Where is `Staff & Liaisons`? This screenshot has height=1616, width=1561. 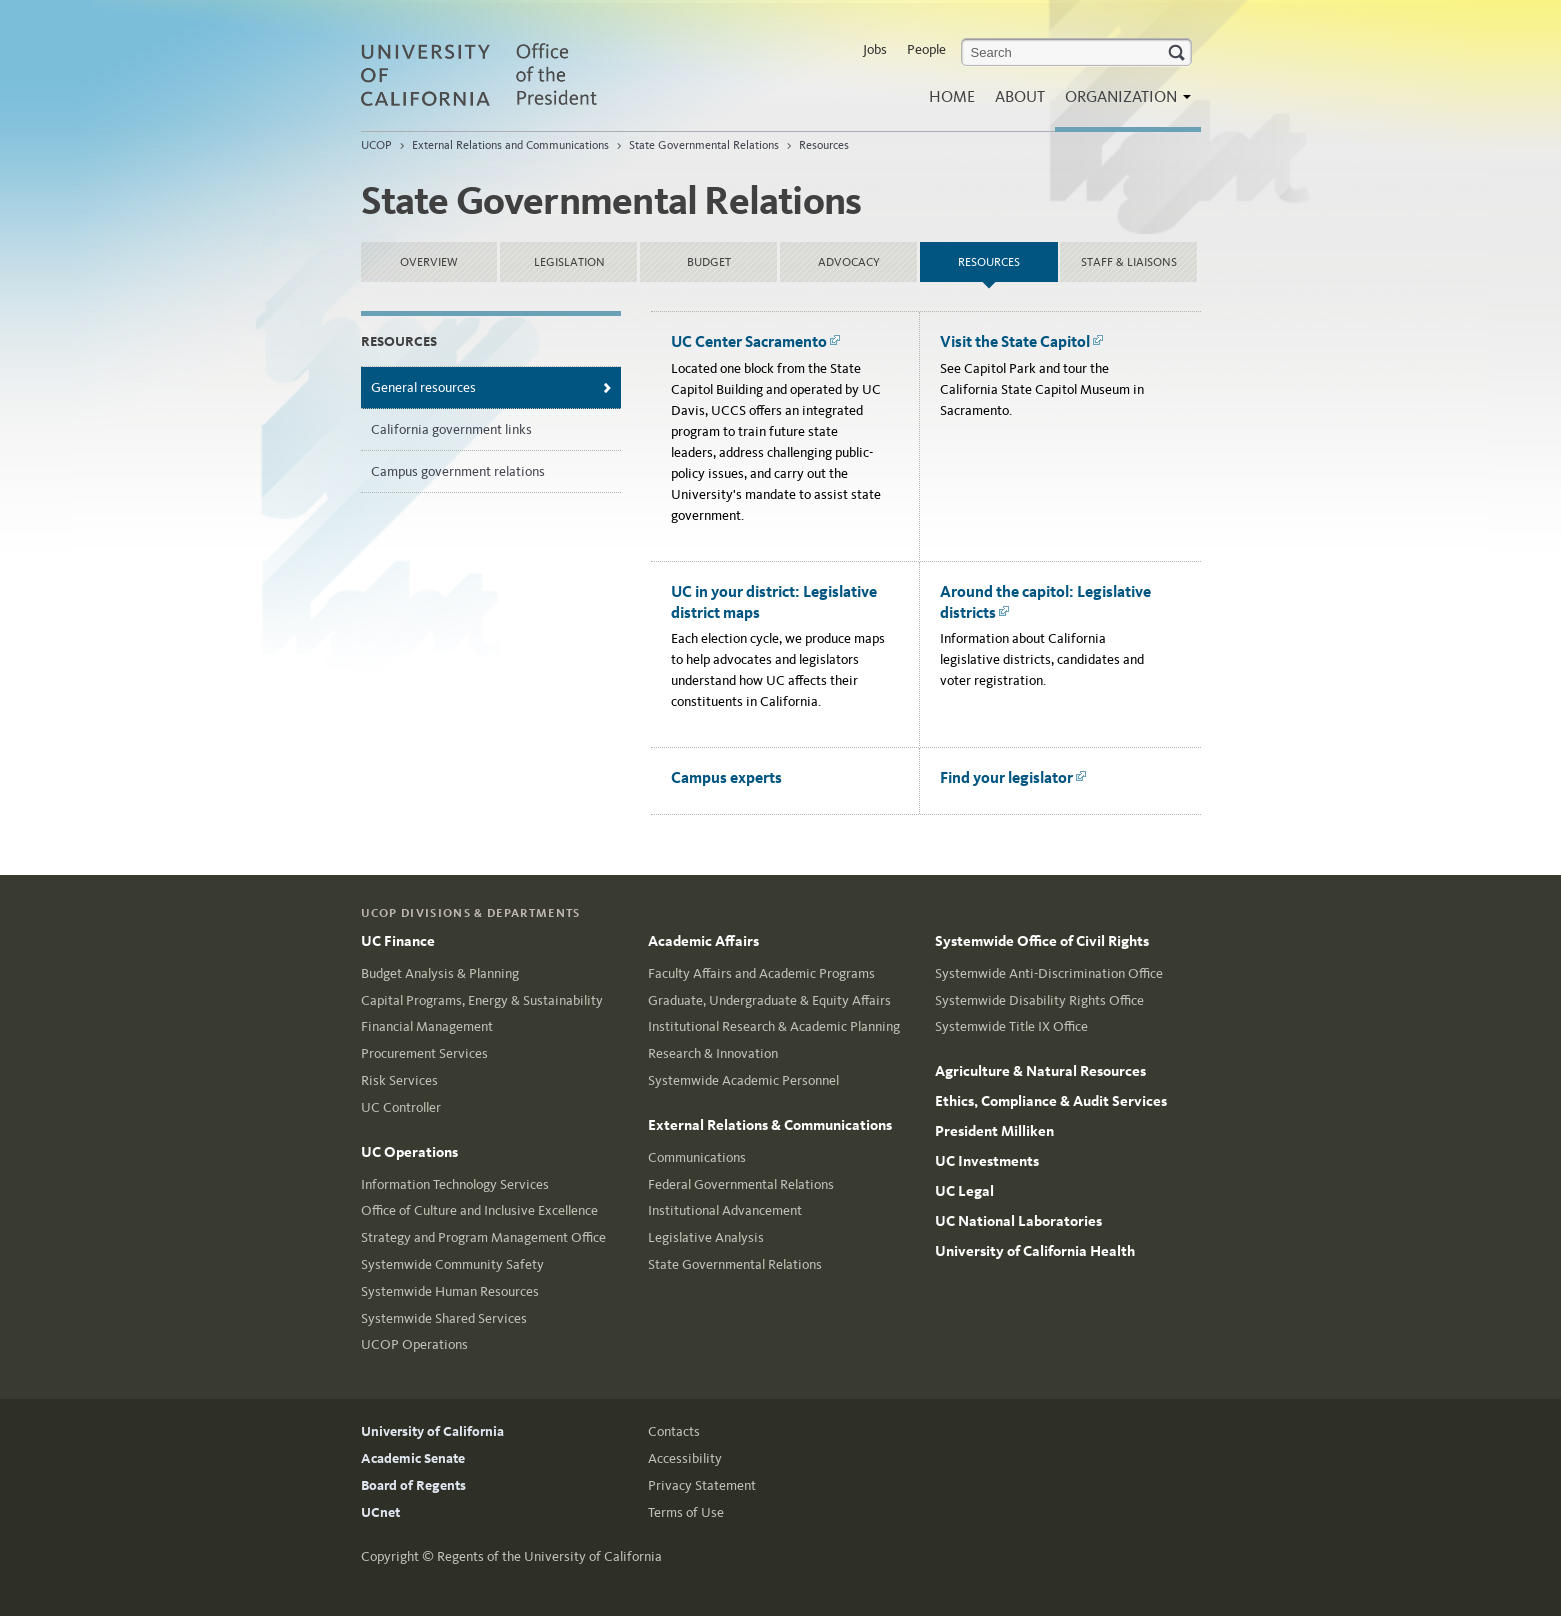 Staff & Liaisons is located at coordinates (1129, 262).